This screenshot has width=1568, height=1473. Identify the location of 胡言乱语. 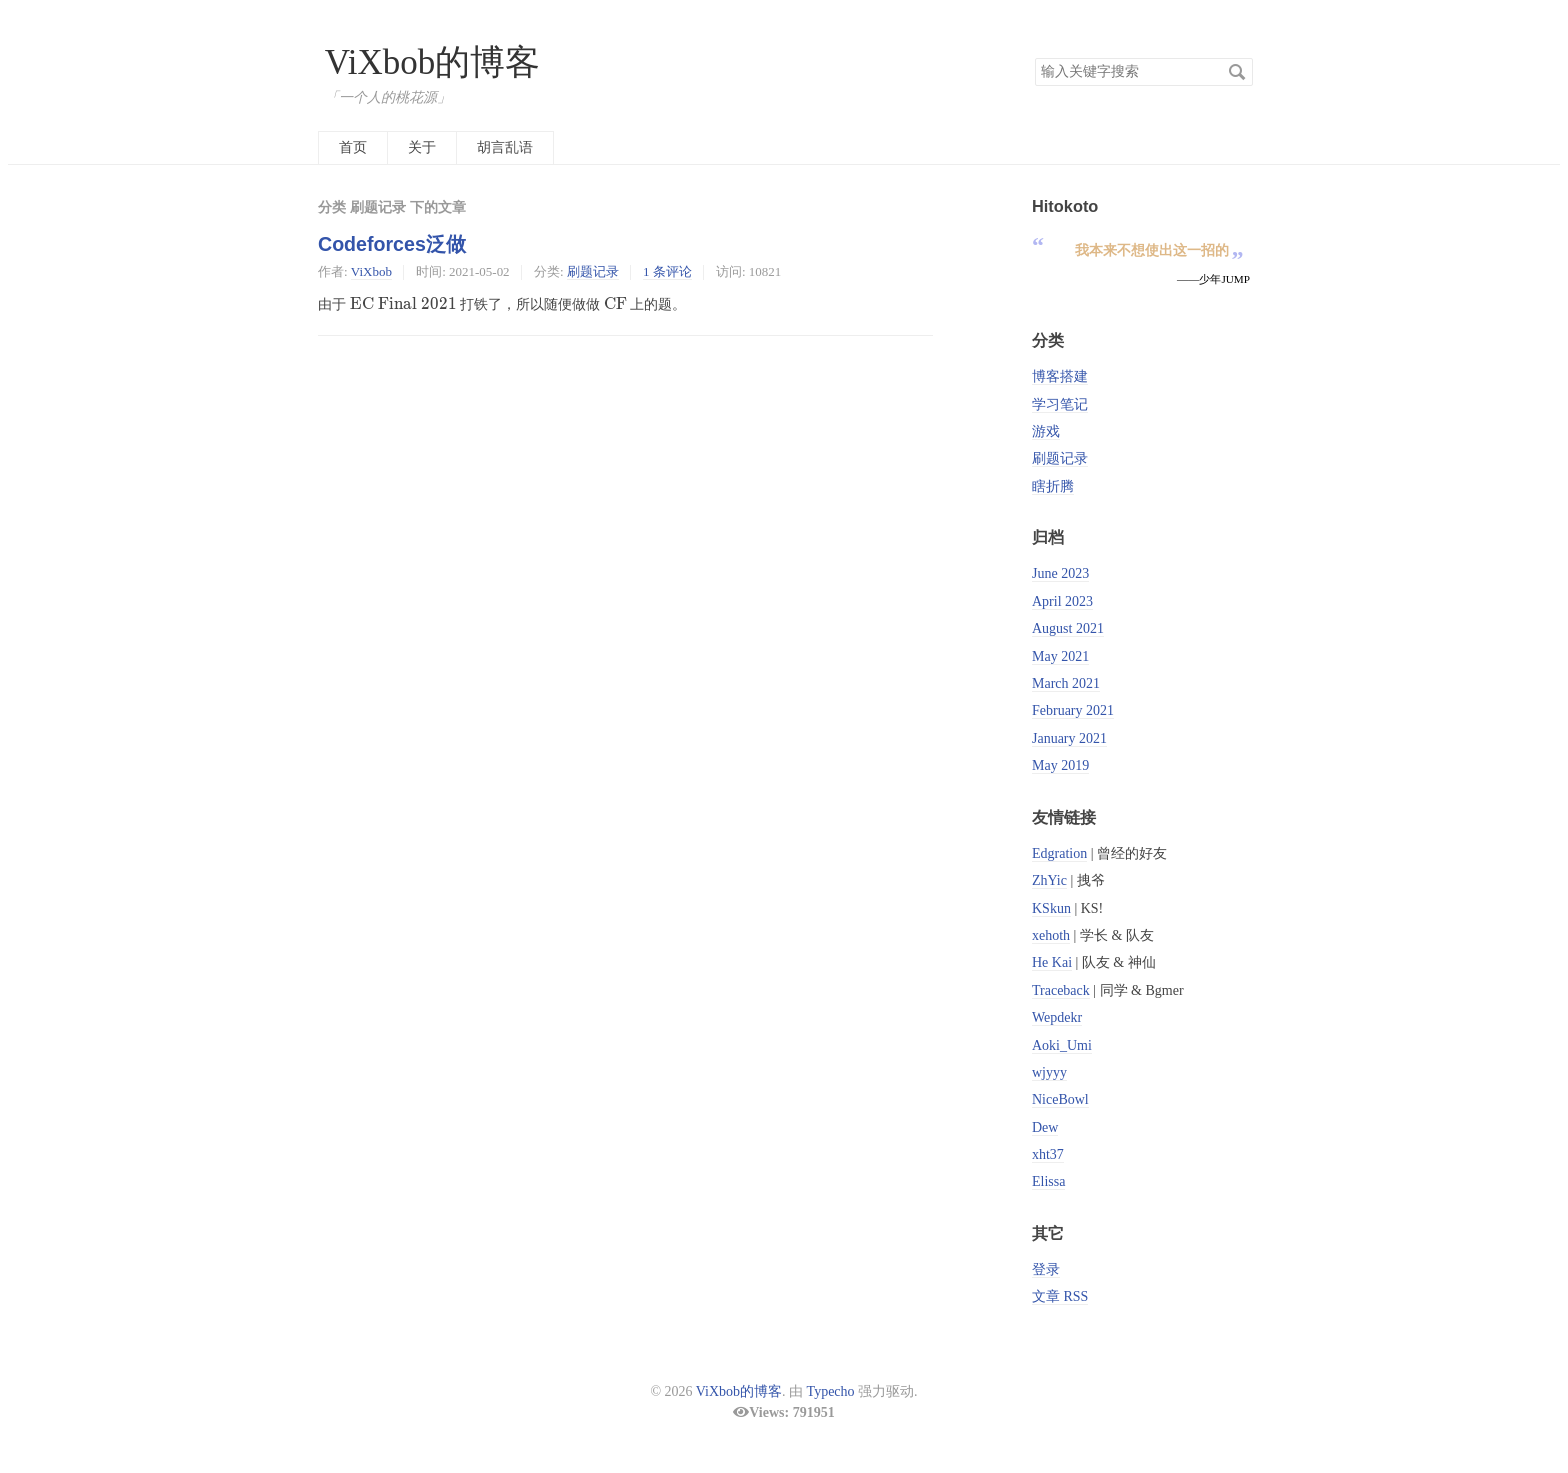
(505, 147).